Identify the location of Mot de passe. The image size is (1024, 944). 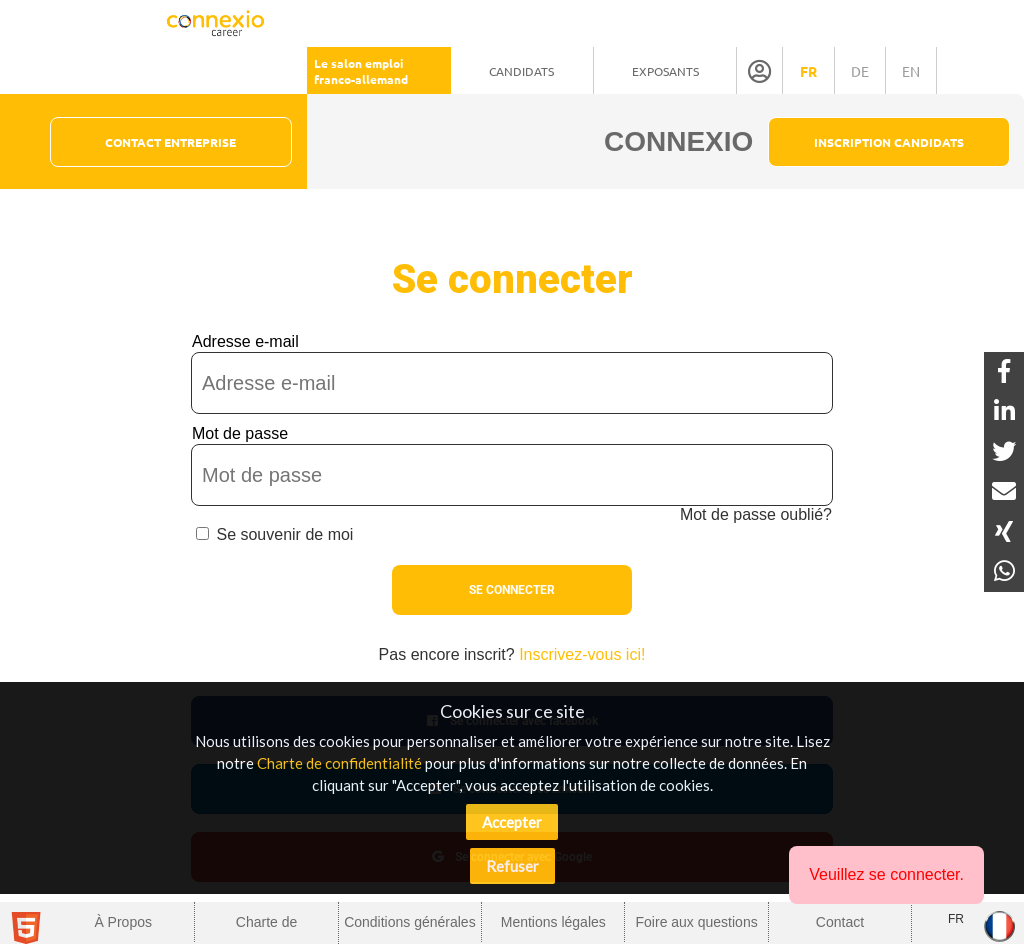
(240, 433).